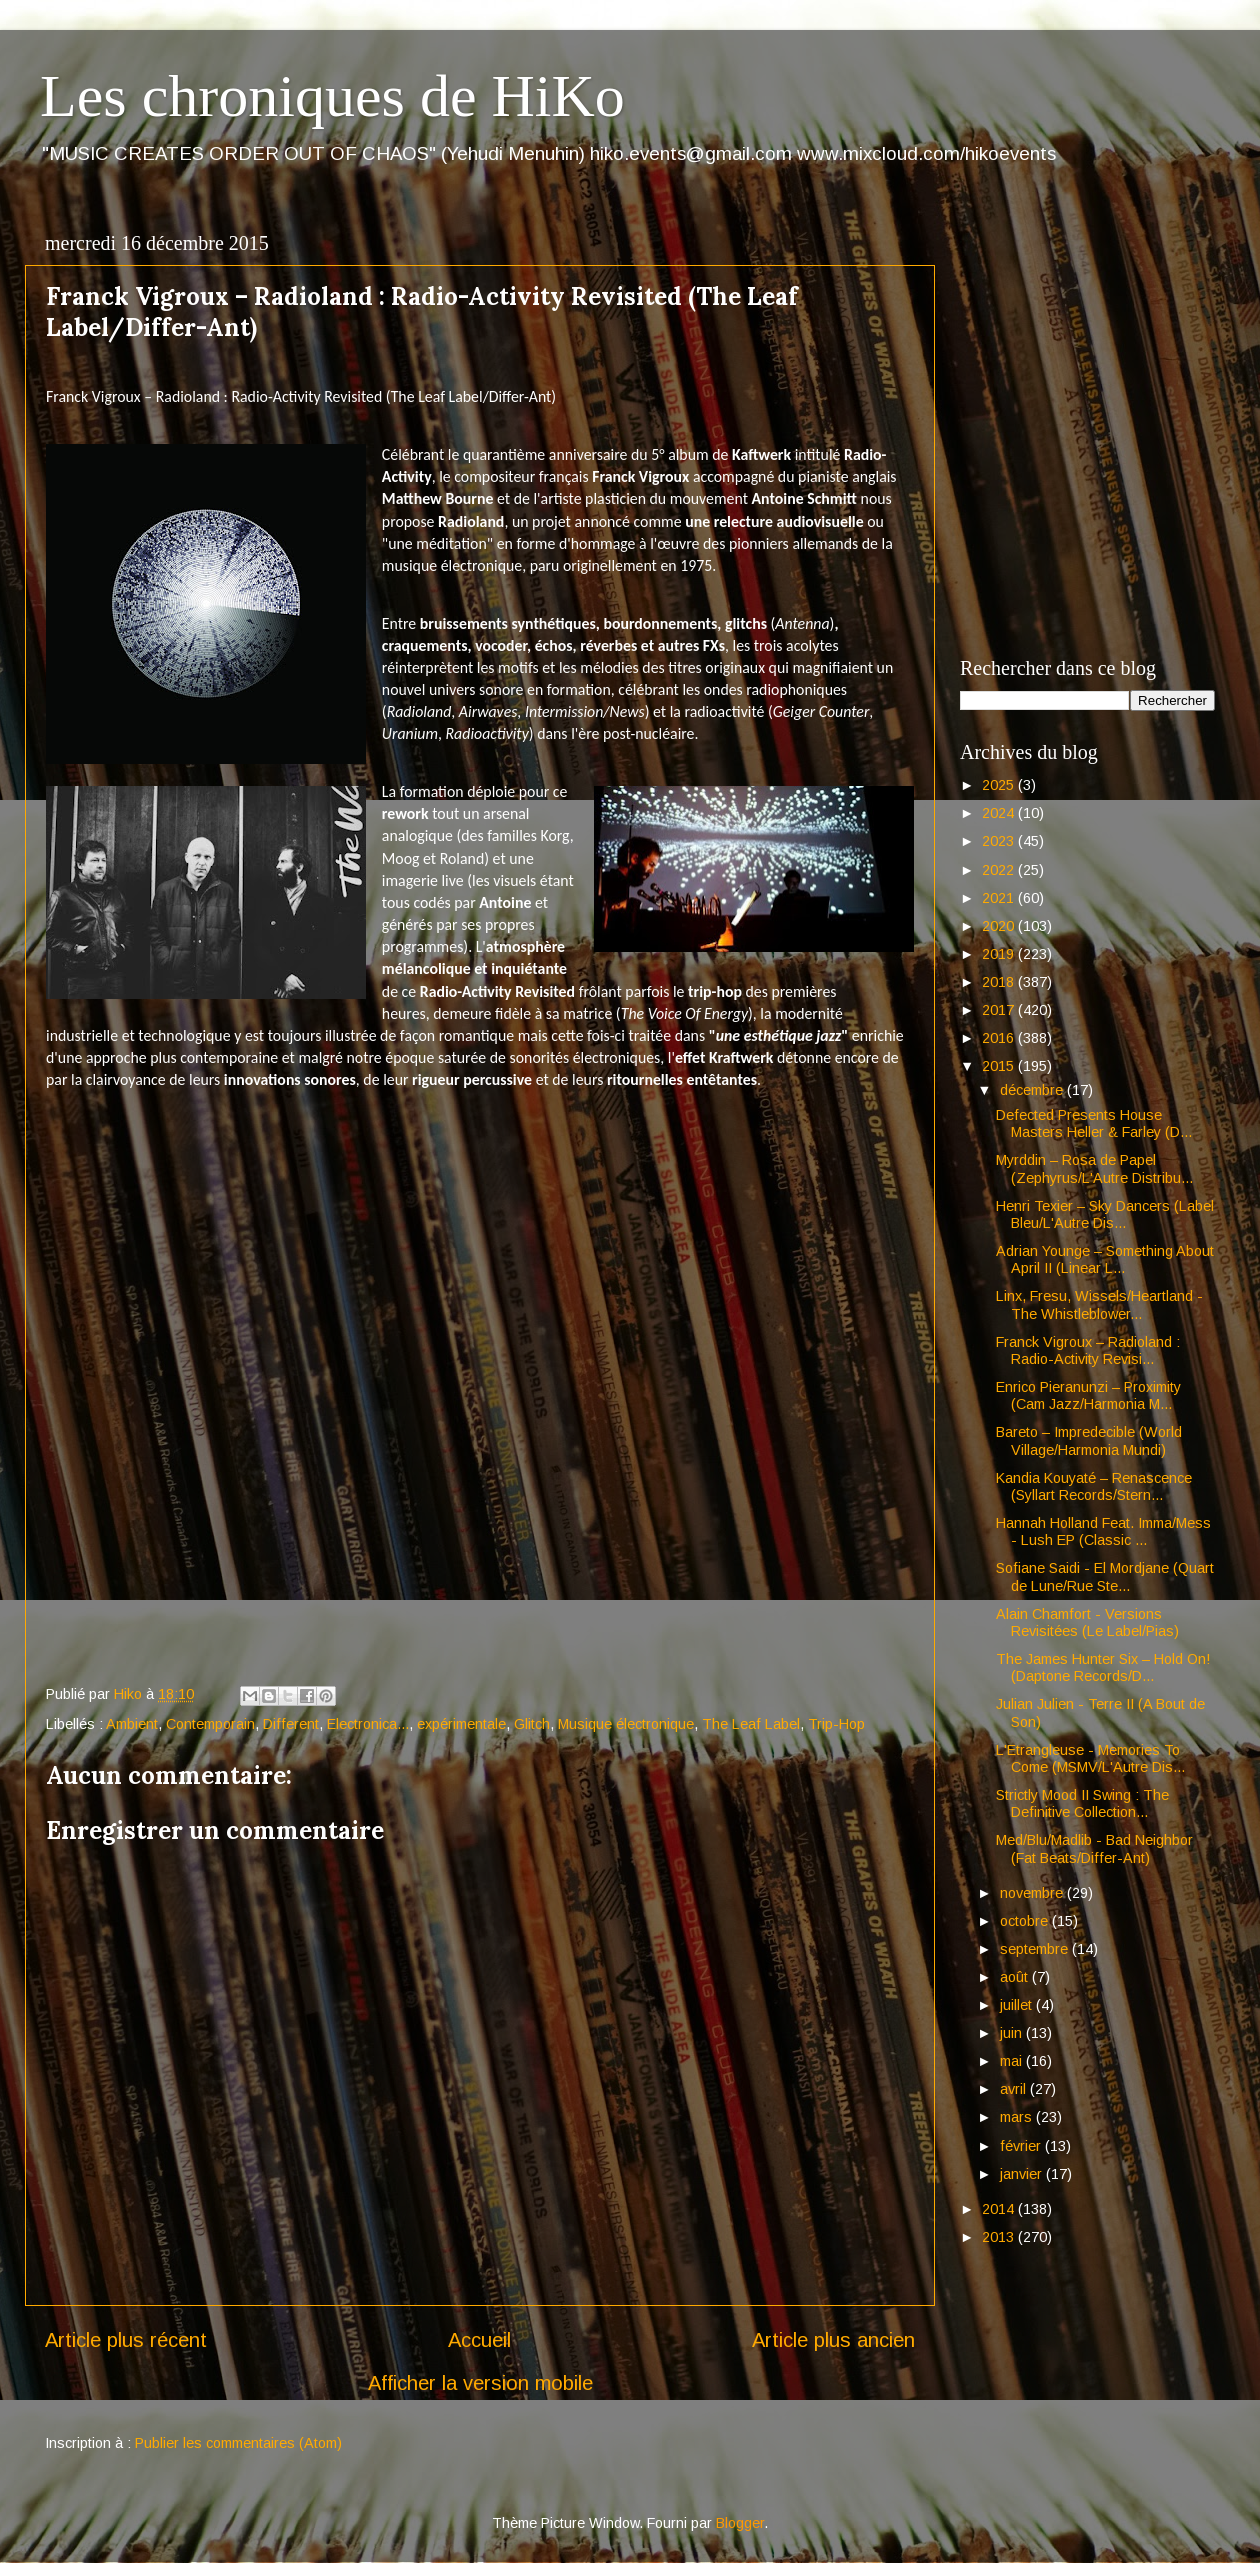 Image resolution: width=1260 pixels, height=2563 pixels. I want to click on Ambient, so click(132, 1724).